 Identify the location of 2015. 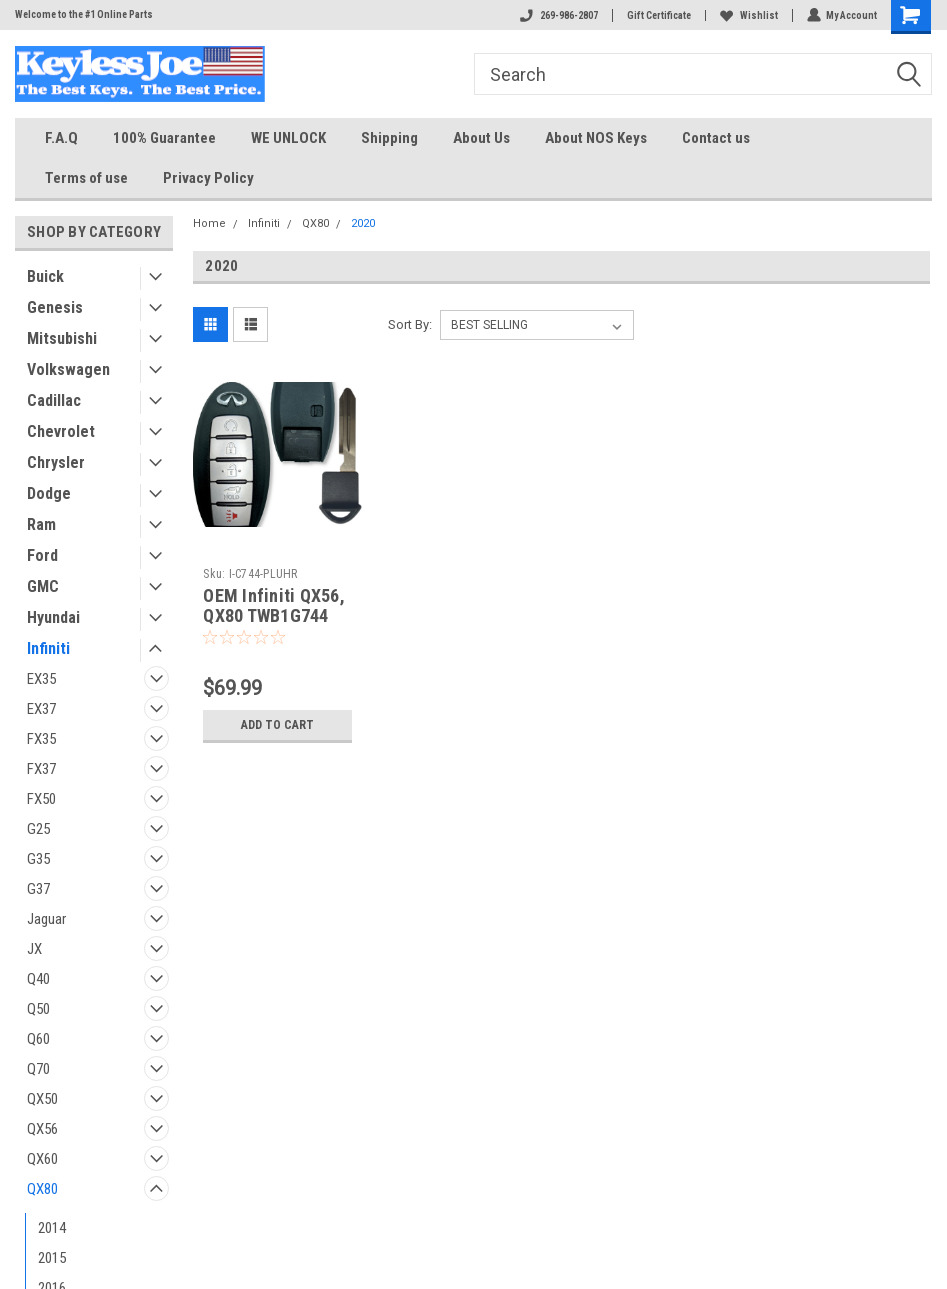
(52, 1258).